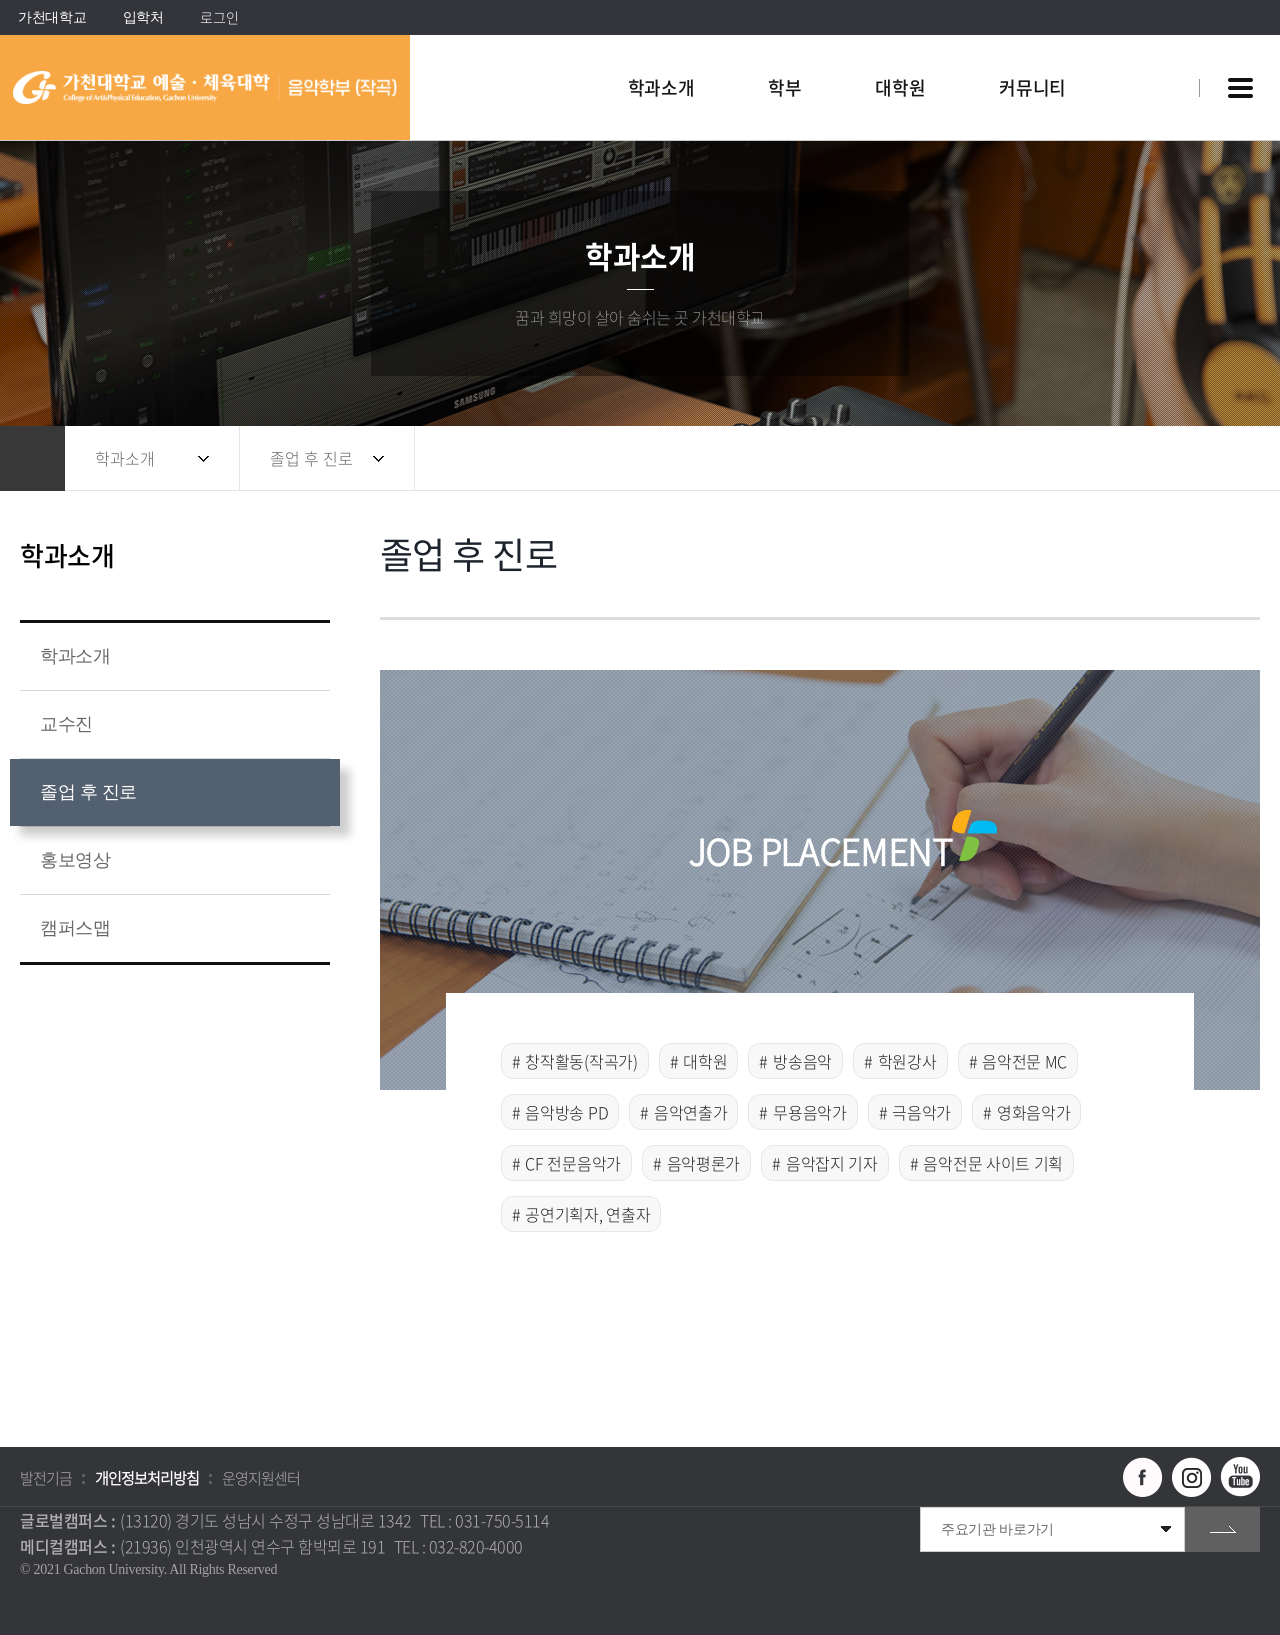  Describe the element at coordinates (32, 458) in the screenshot. I see `홈으로` at that location.